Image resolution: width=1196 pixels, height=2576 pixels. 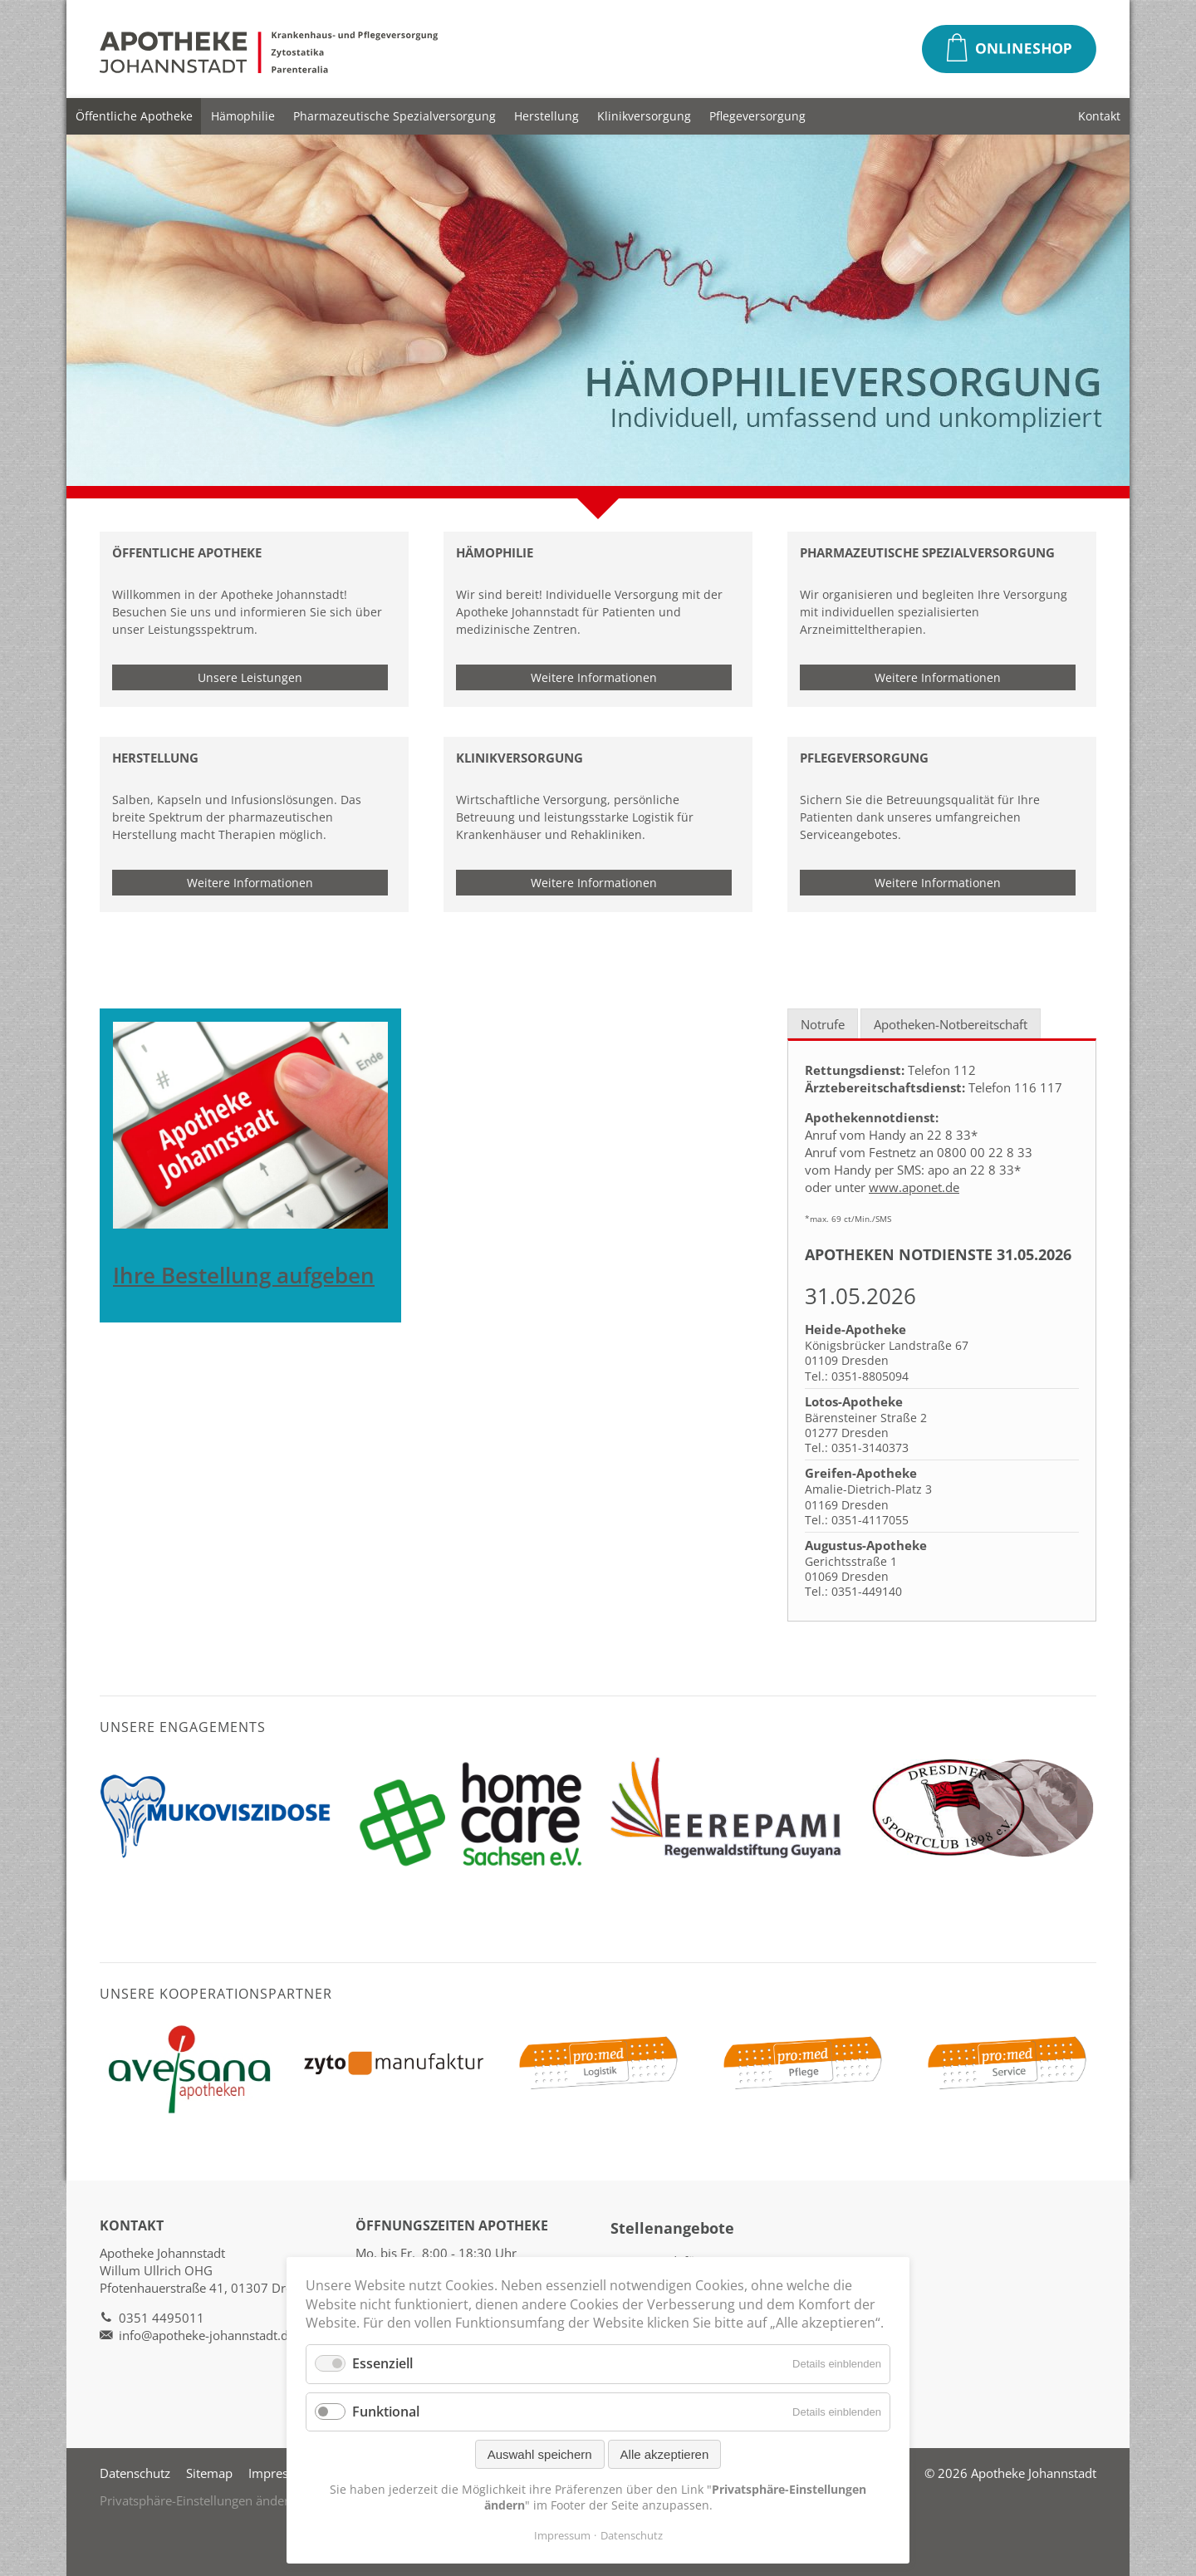 I want to click on Hämophilie, so click(x=243, y=116).